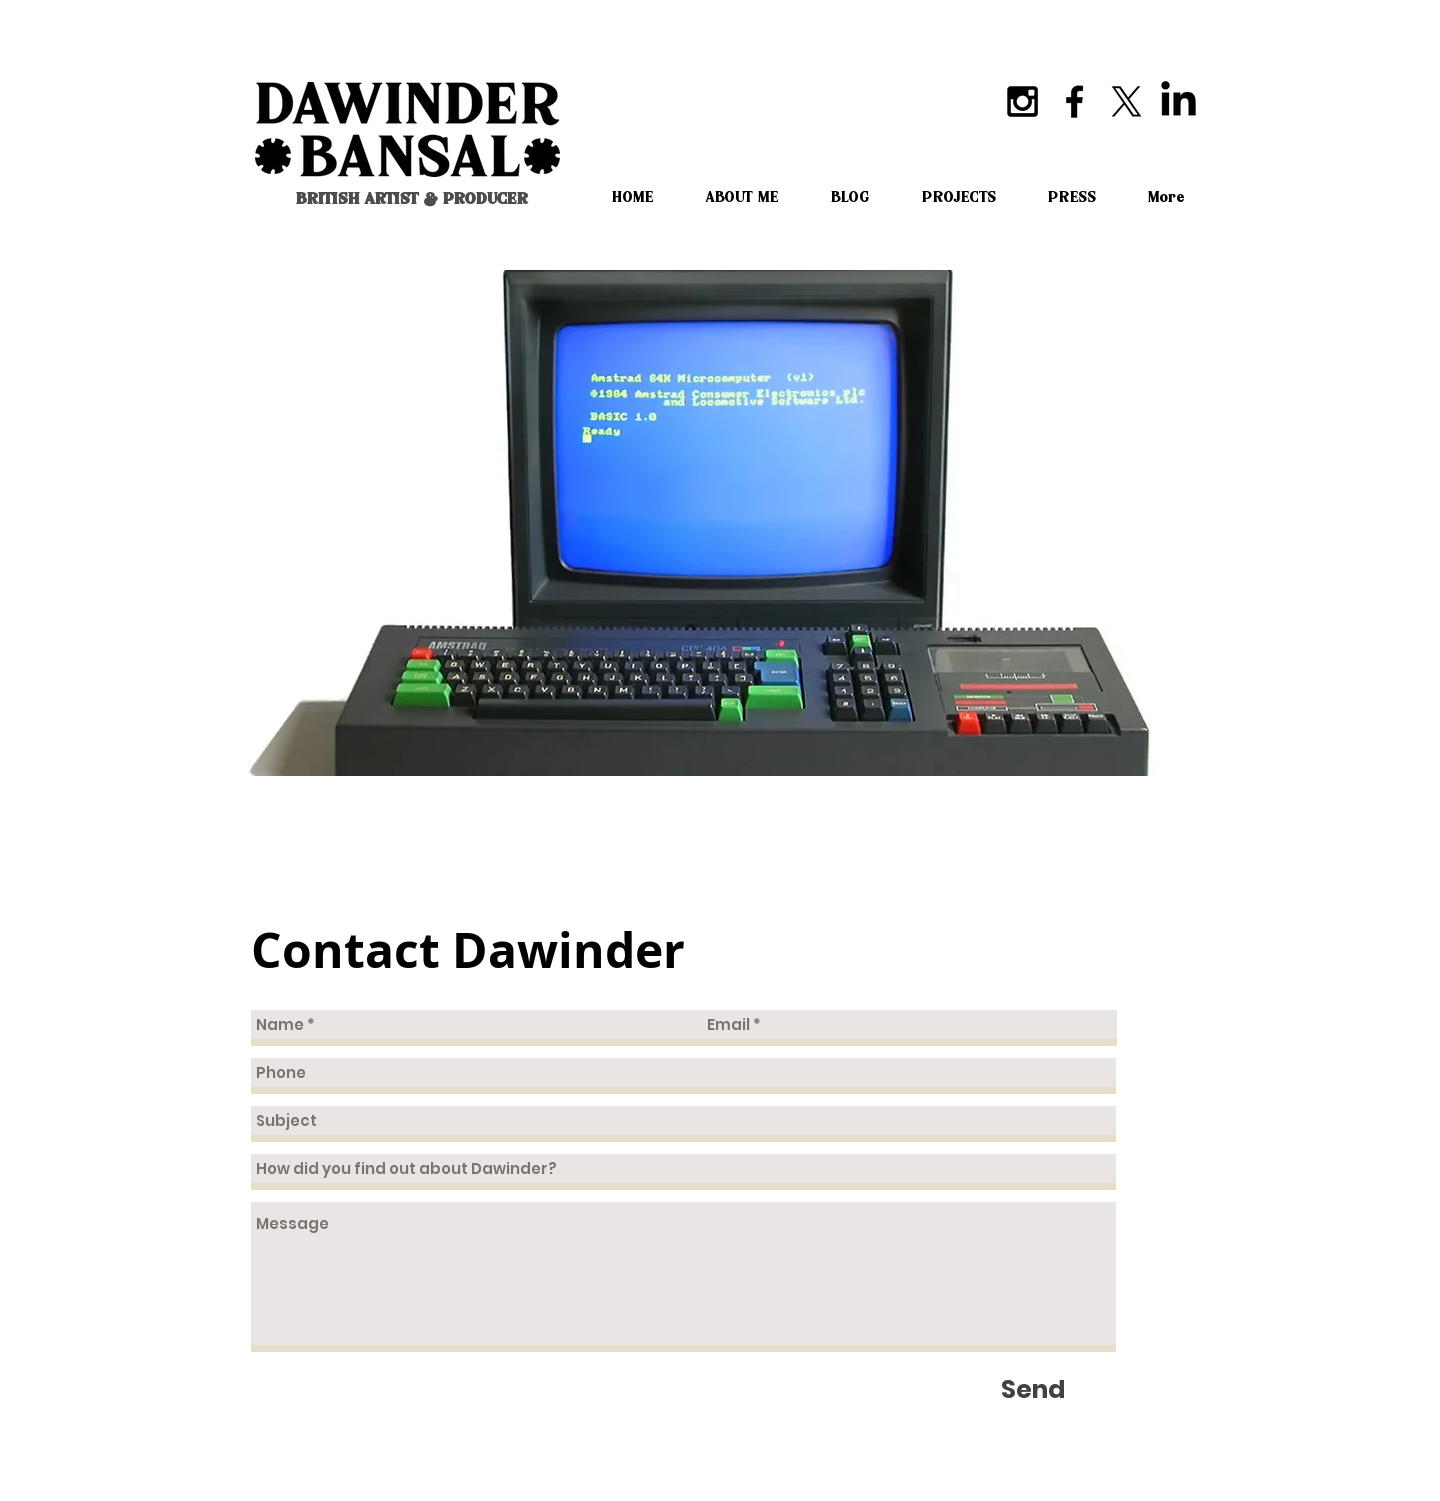 This screenshot has height=1501, width=1440. What do you see at coordinates (1178, 101) in the screenshot?
I see `[LinkedIn]` at bounding box center [1178, 101].